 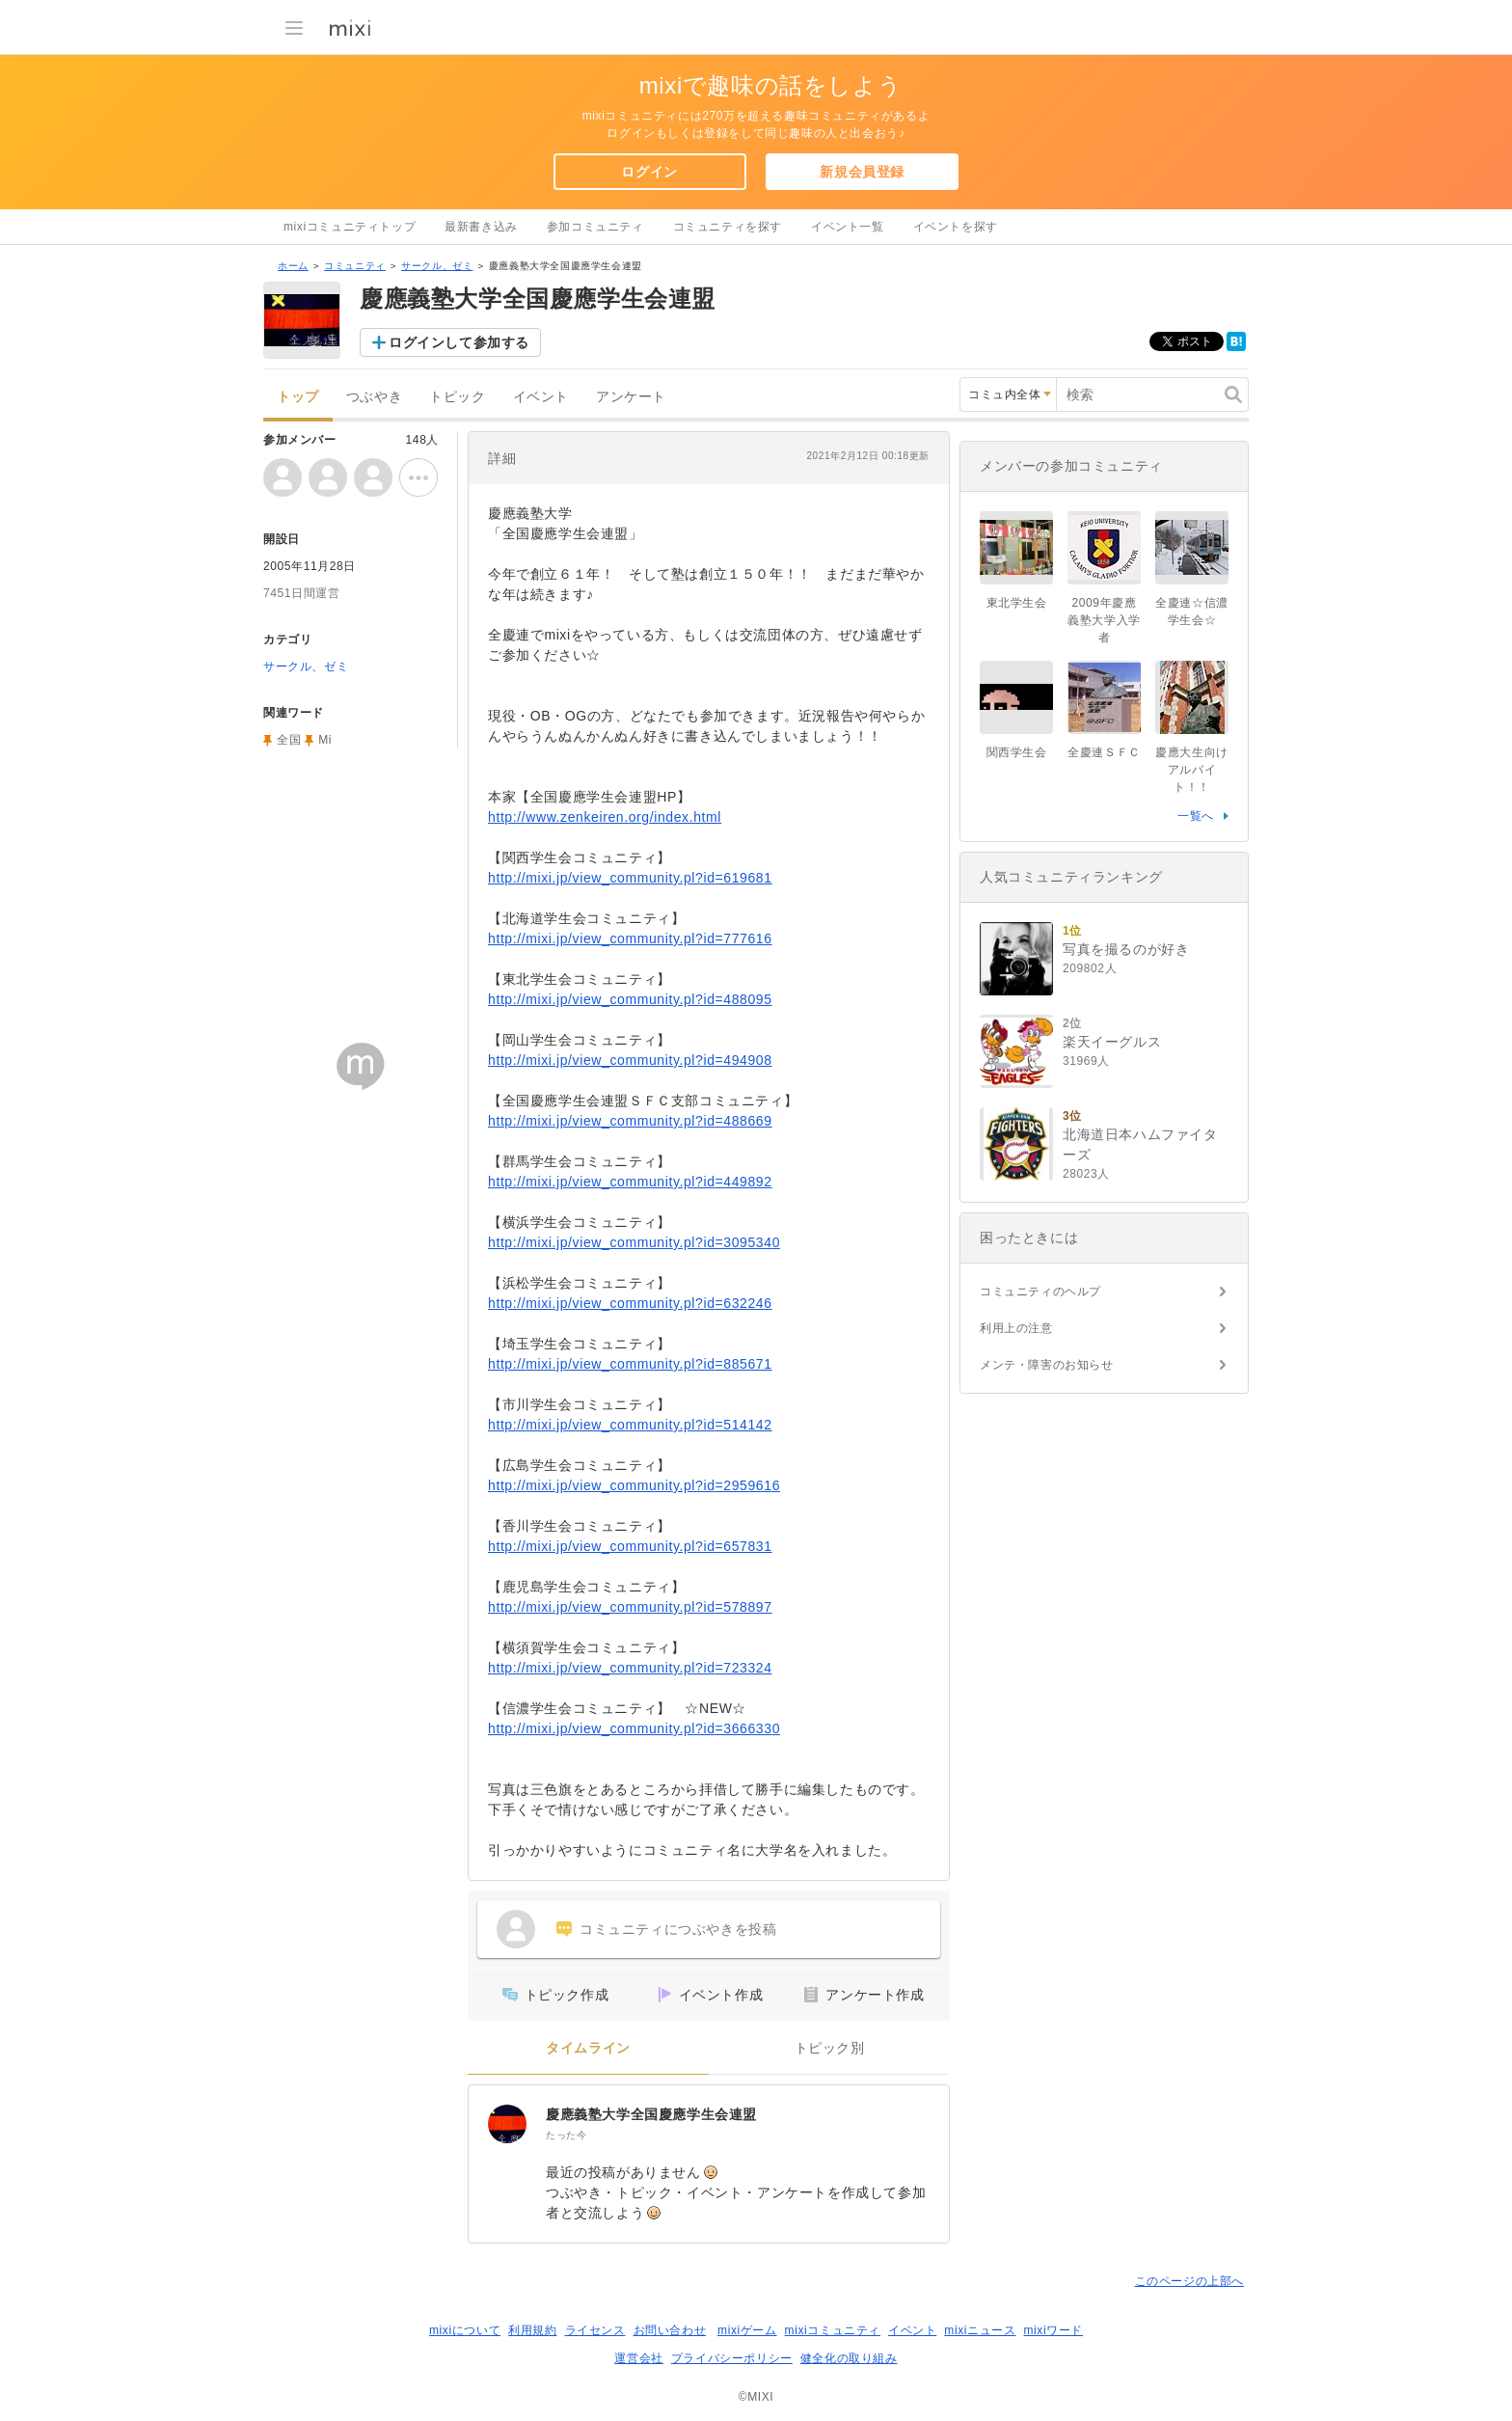 What do you see at coordinates (630, 1121) in the screenshot?
I see `http://mixi.jp/view_community.pl?id=488669` at bounding box center [630, 1121].